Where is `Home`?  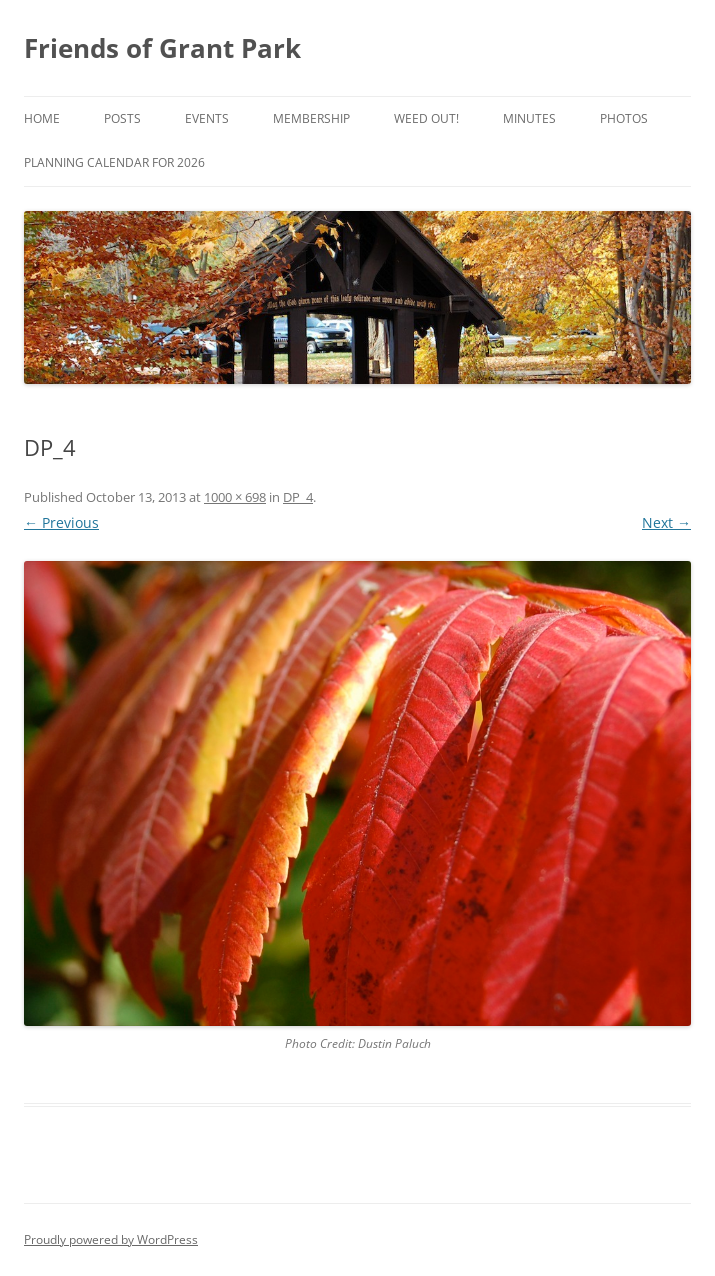 Home is located at coordinates (42, 118).